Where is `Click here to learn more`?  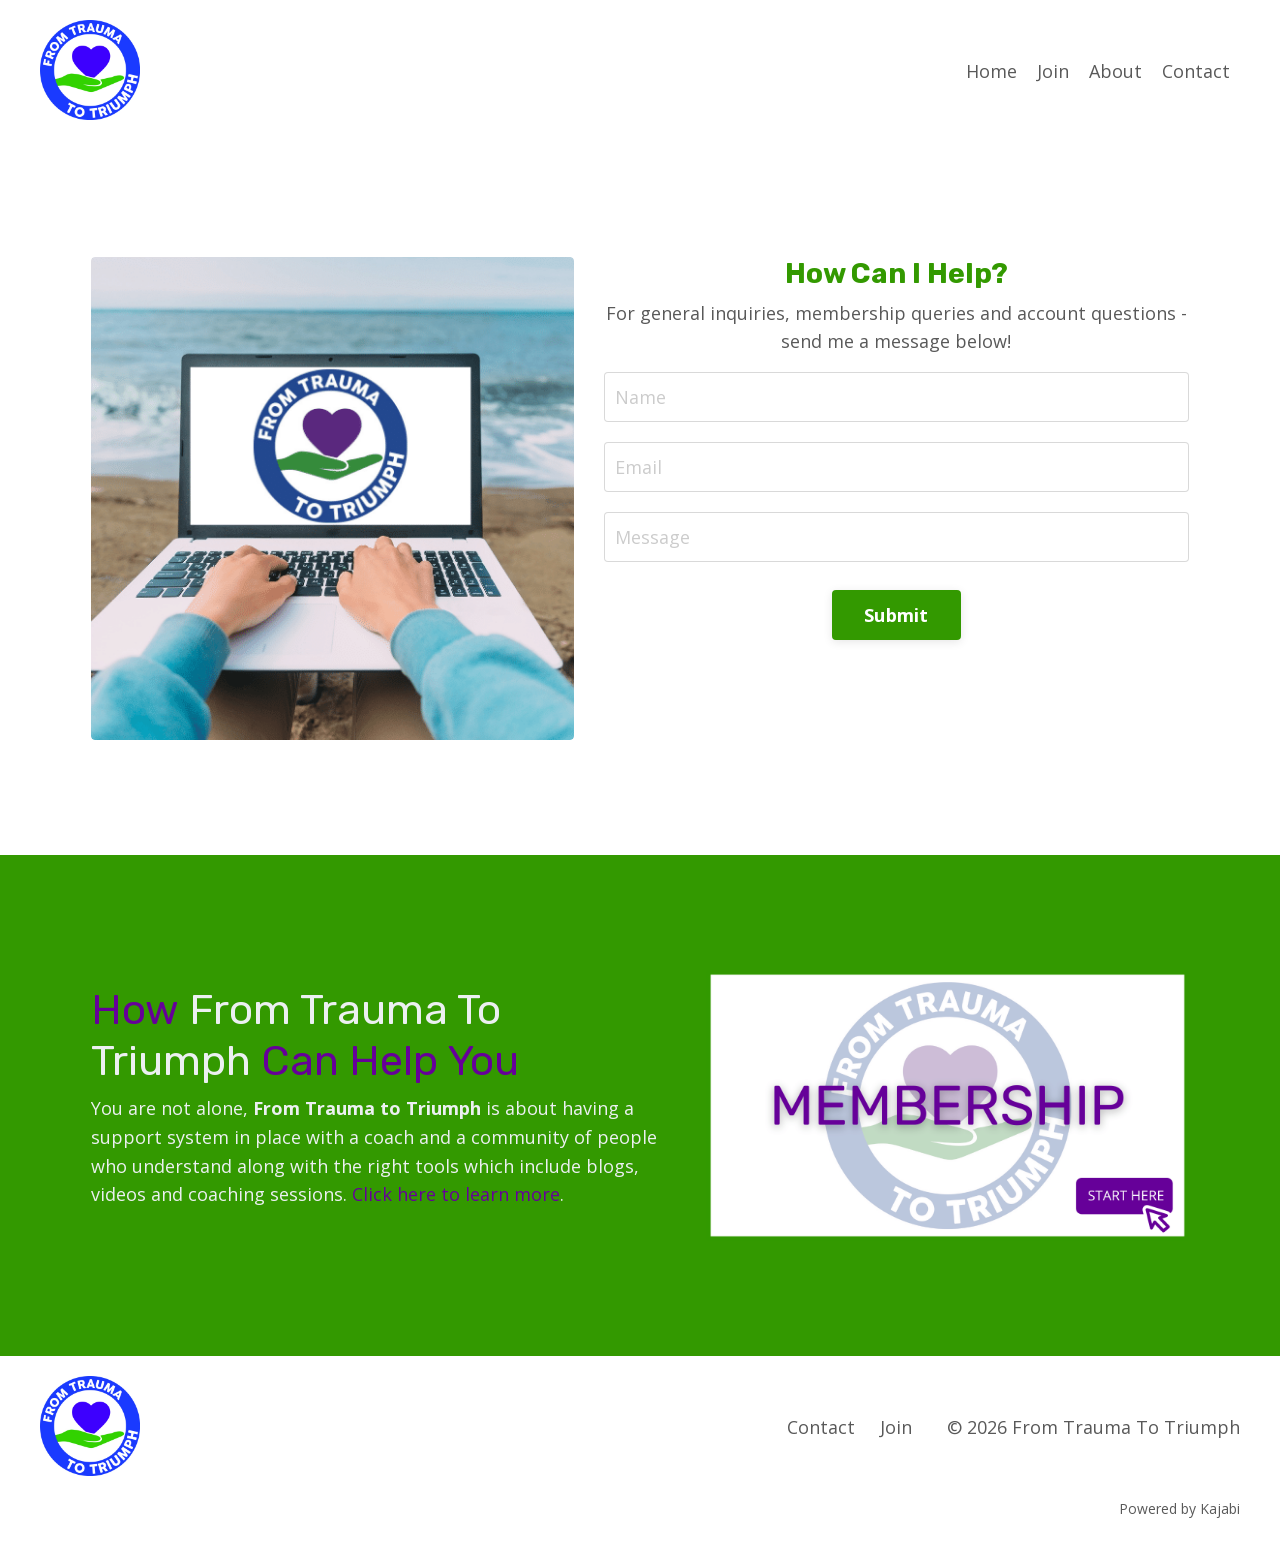
Click here to learn more is located at coordinates (456, 1194).